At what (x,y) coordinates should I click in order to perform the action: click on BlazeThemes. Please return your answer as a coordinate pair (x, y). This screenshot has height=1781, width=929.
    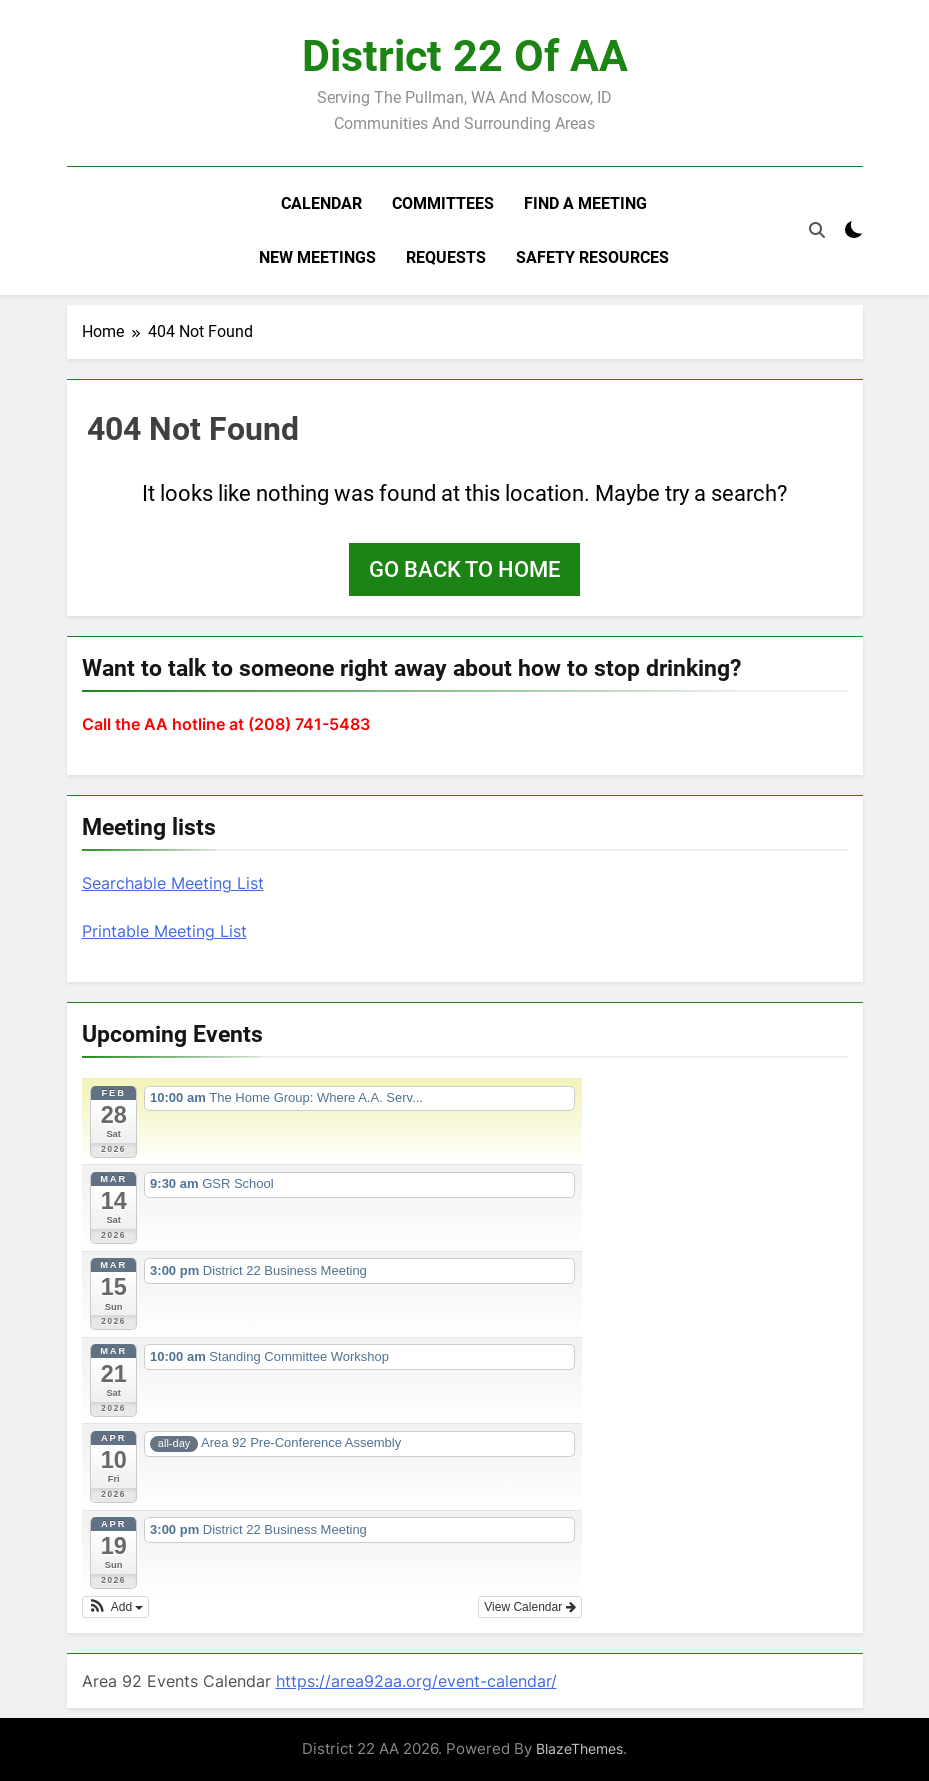
    Looking at the image, I should click on (579, 1748).